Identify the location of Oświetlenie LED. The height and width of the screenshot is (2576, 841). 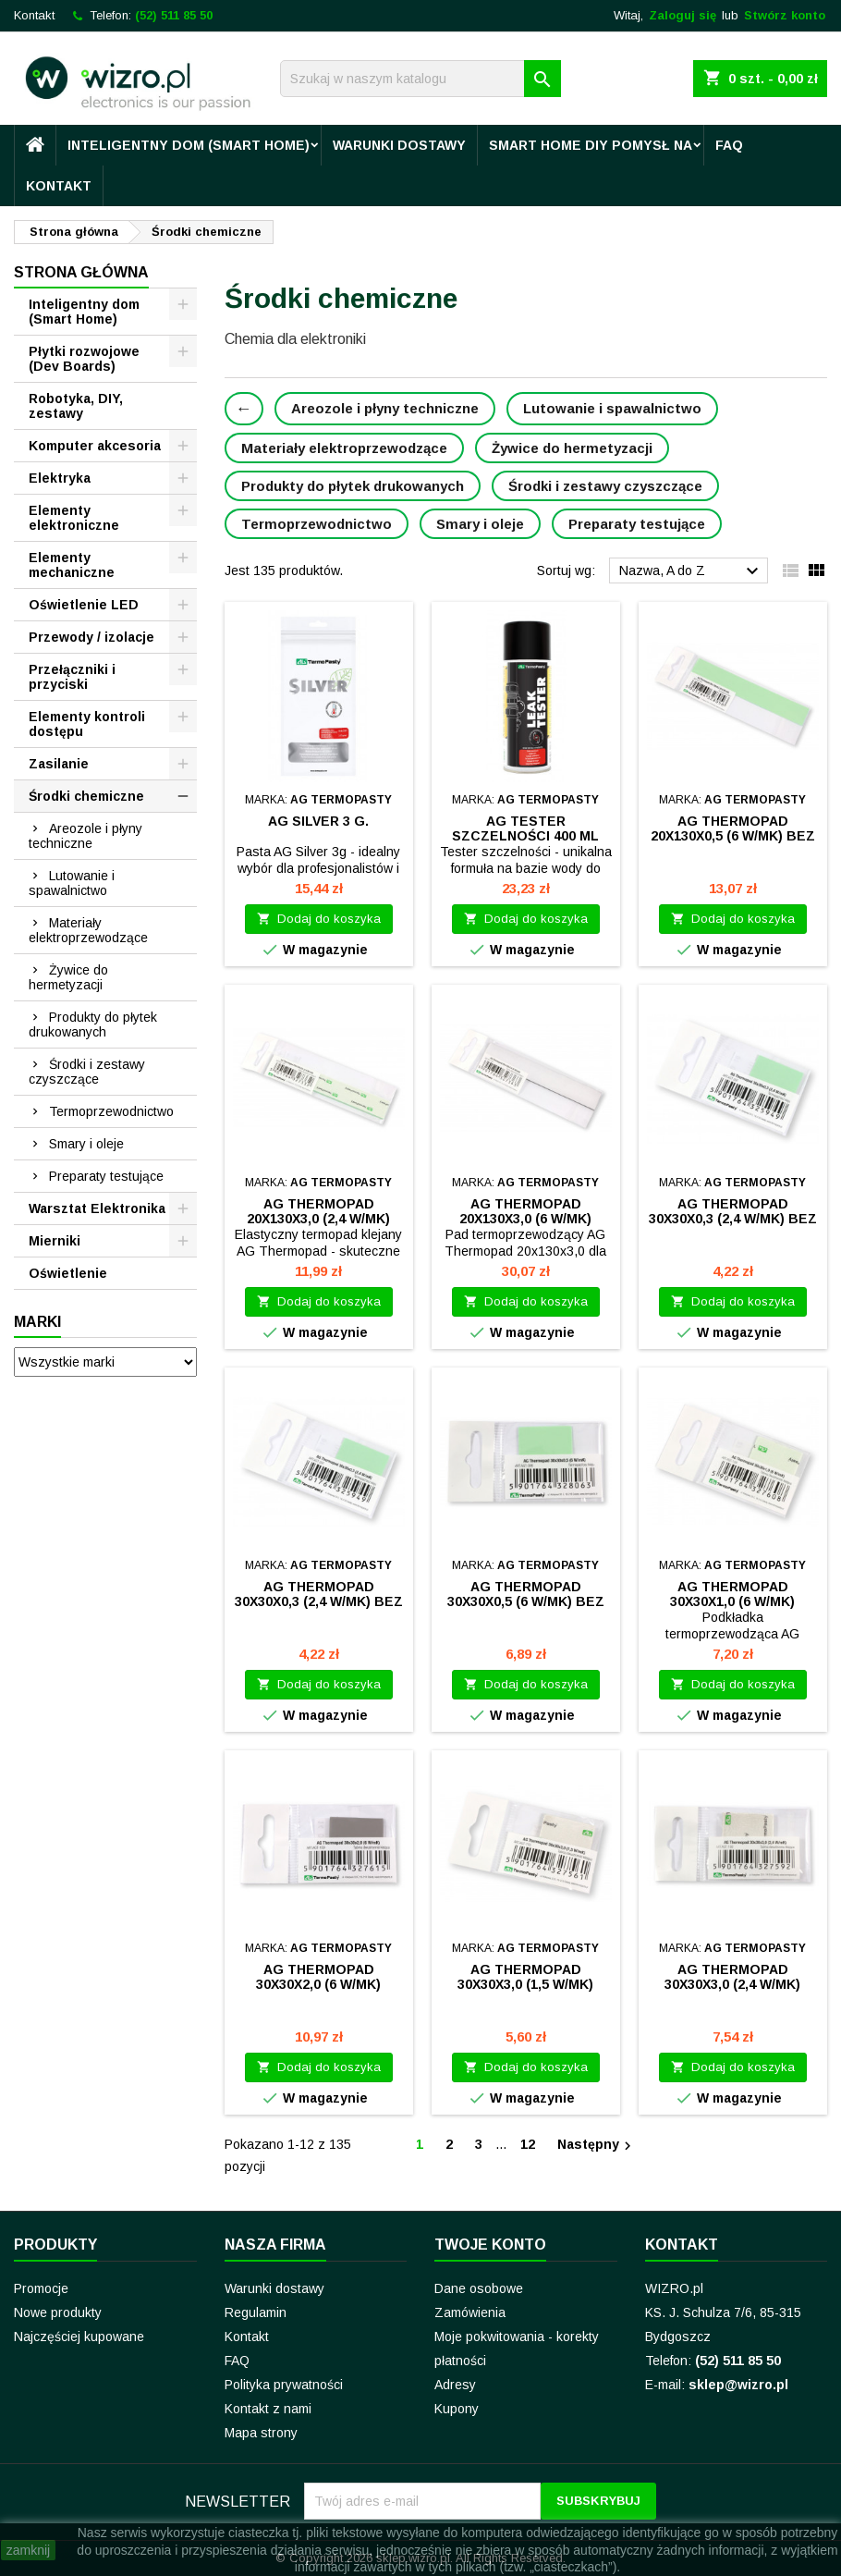
(84, 604).